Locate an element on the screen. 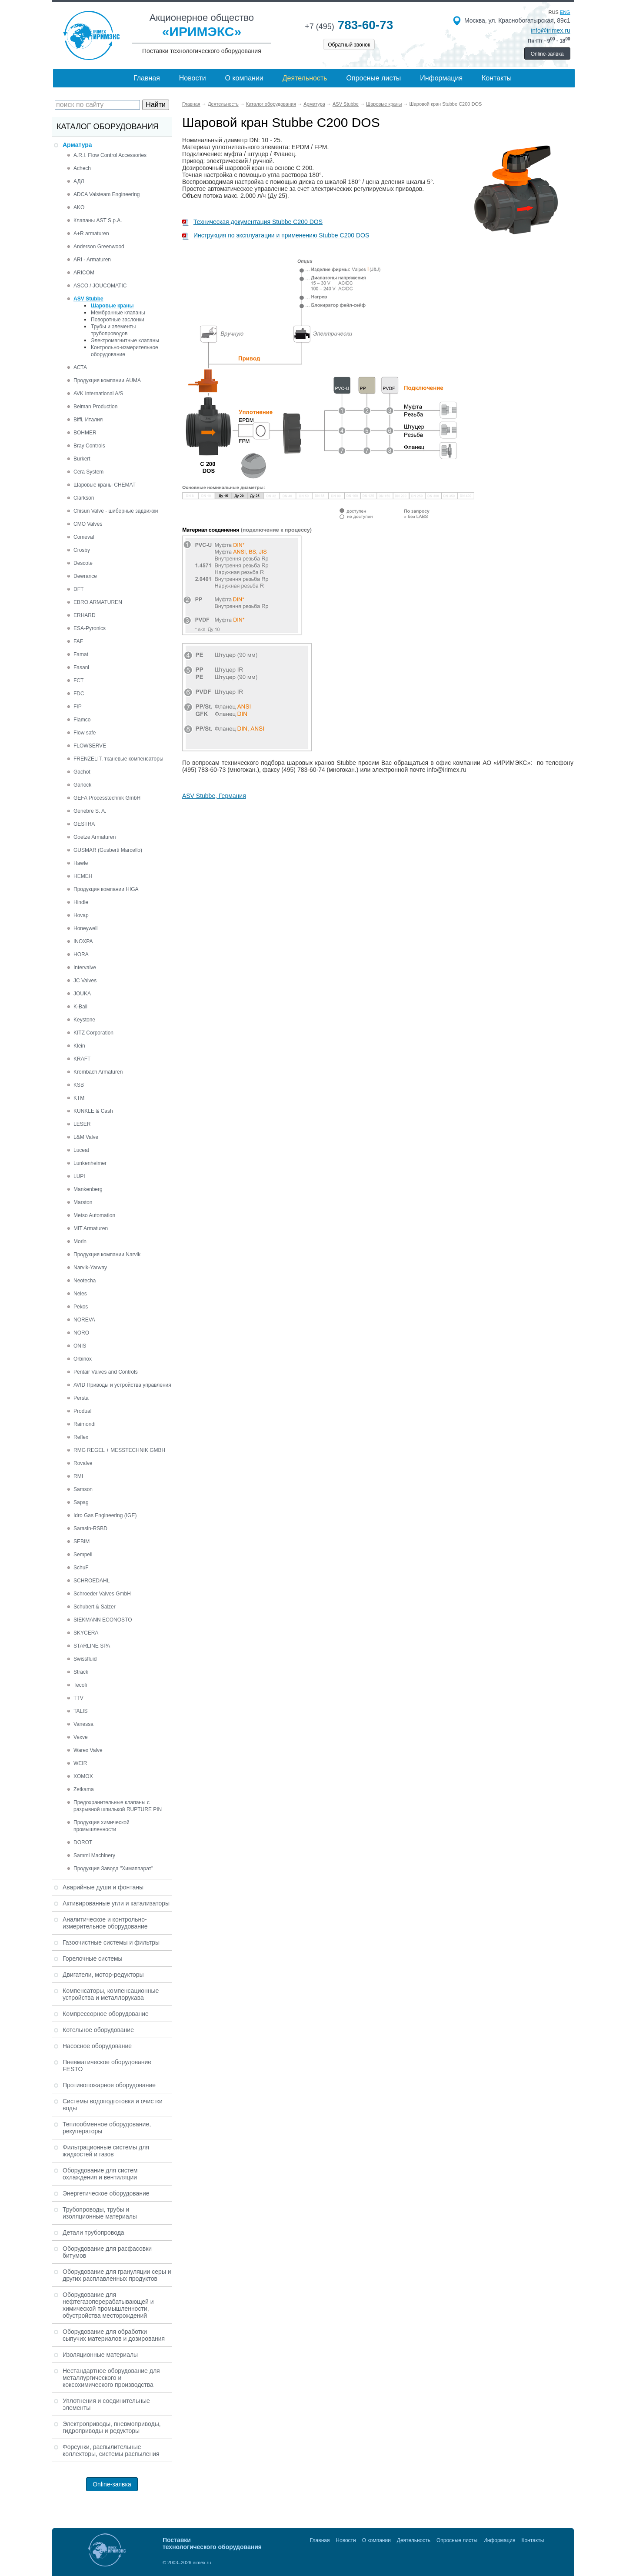 The width and height of the screenshot is (626, 2576). Оборудование для нефтегазоперерабатывающей и химической промышленности, обустройства месторождений is located at coordinates (108, 2305).